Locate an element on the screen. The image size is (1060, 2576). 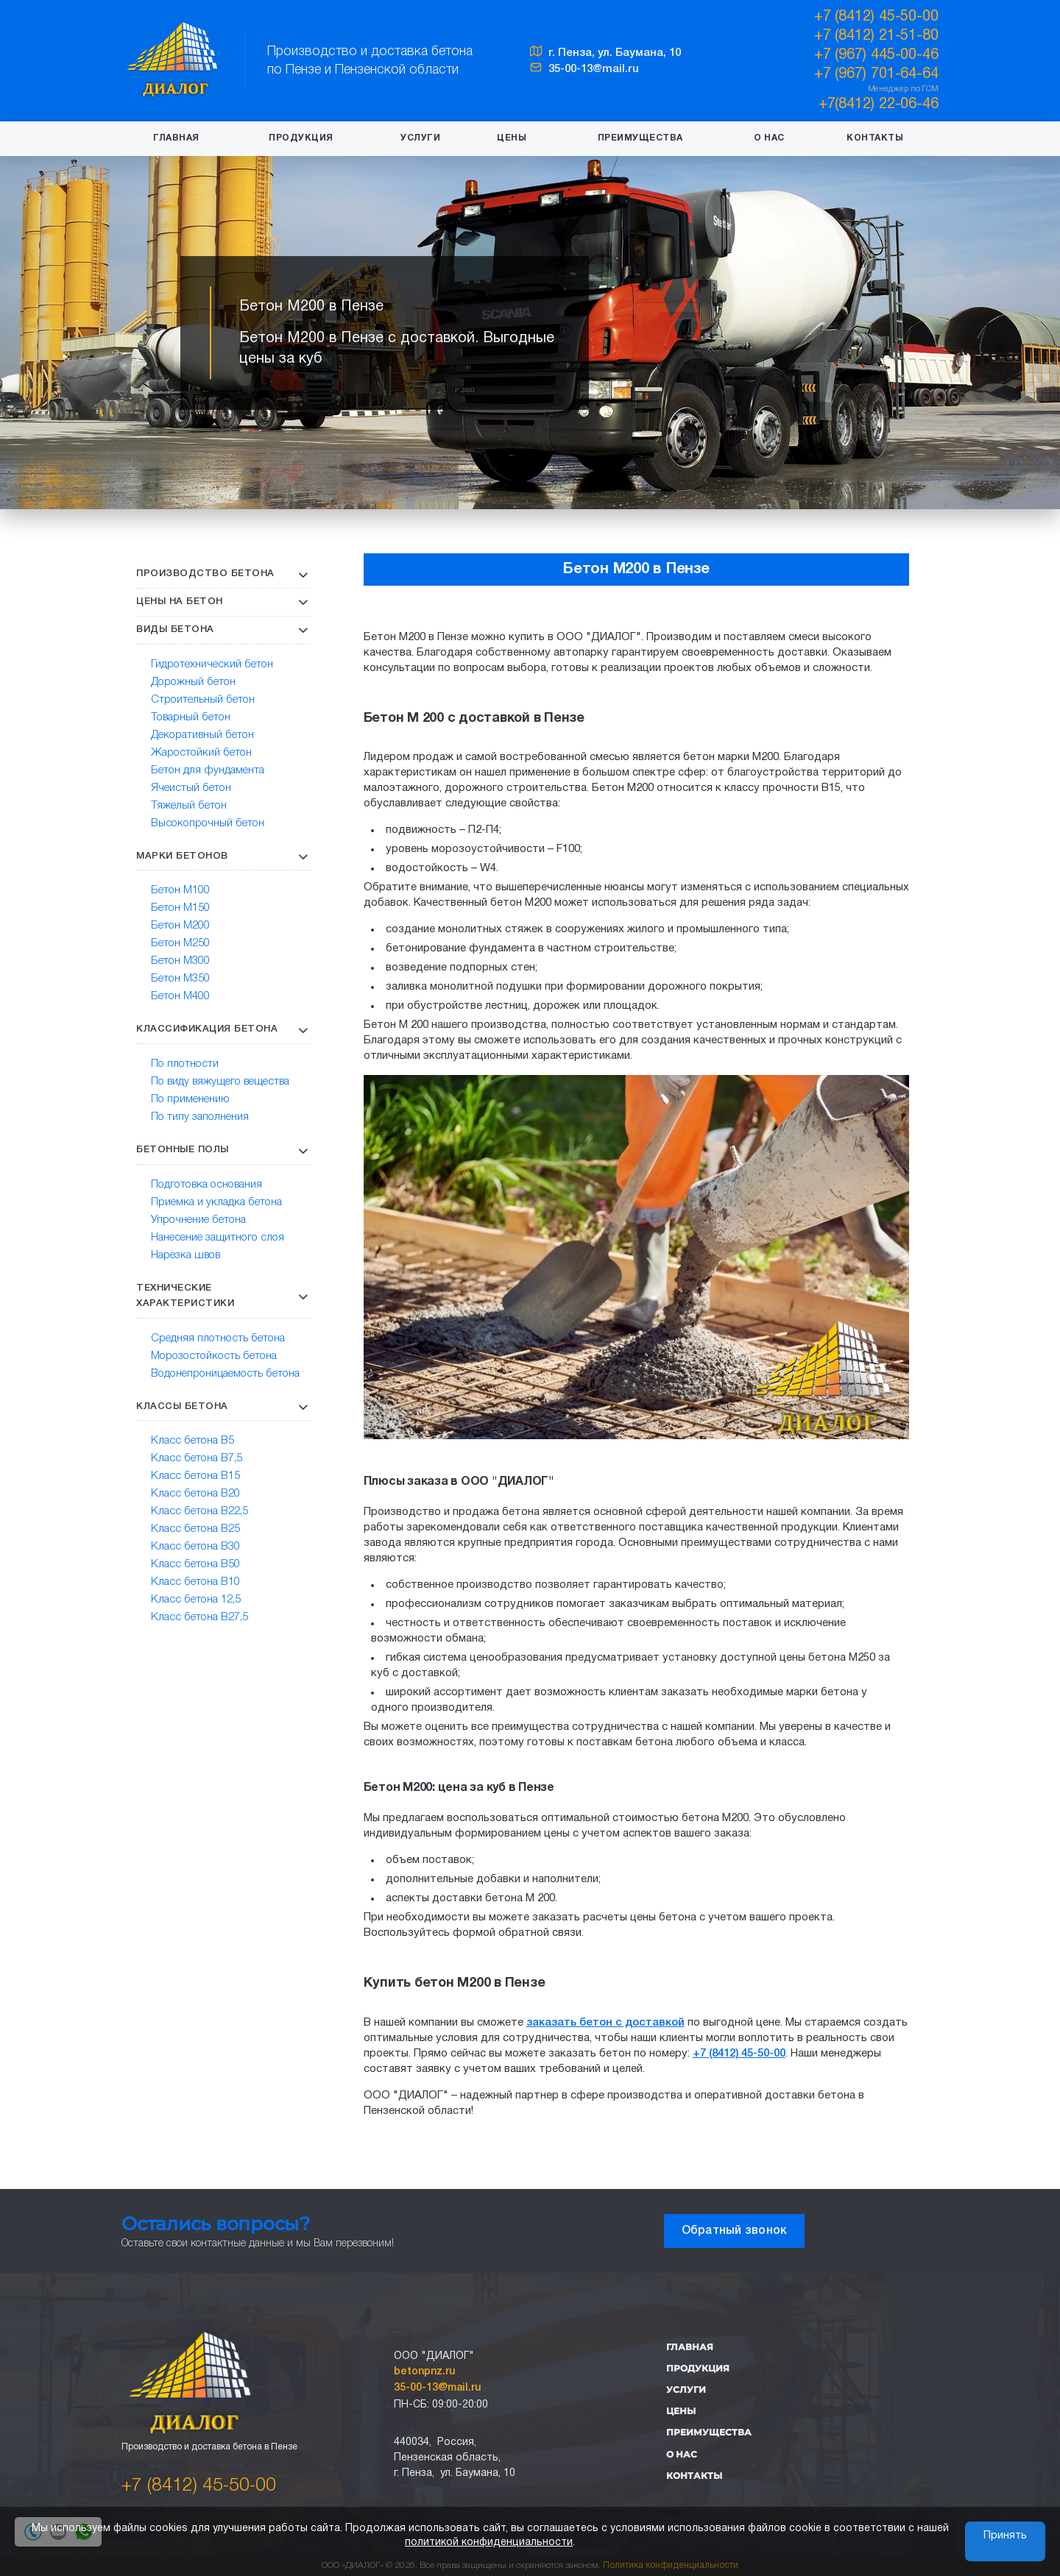
Бетон М300 is located at coordinates (180, 961).